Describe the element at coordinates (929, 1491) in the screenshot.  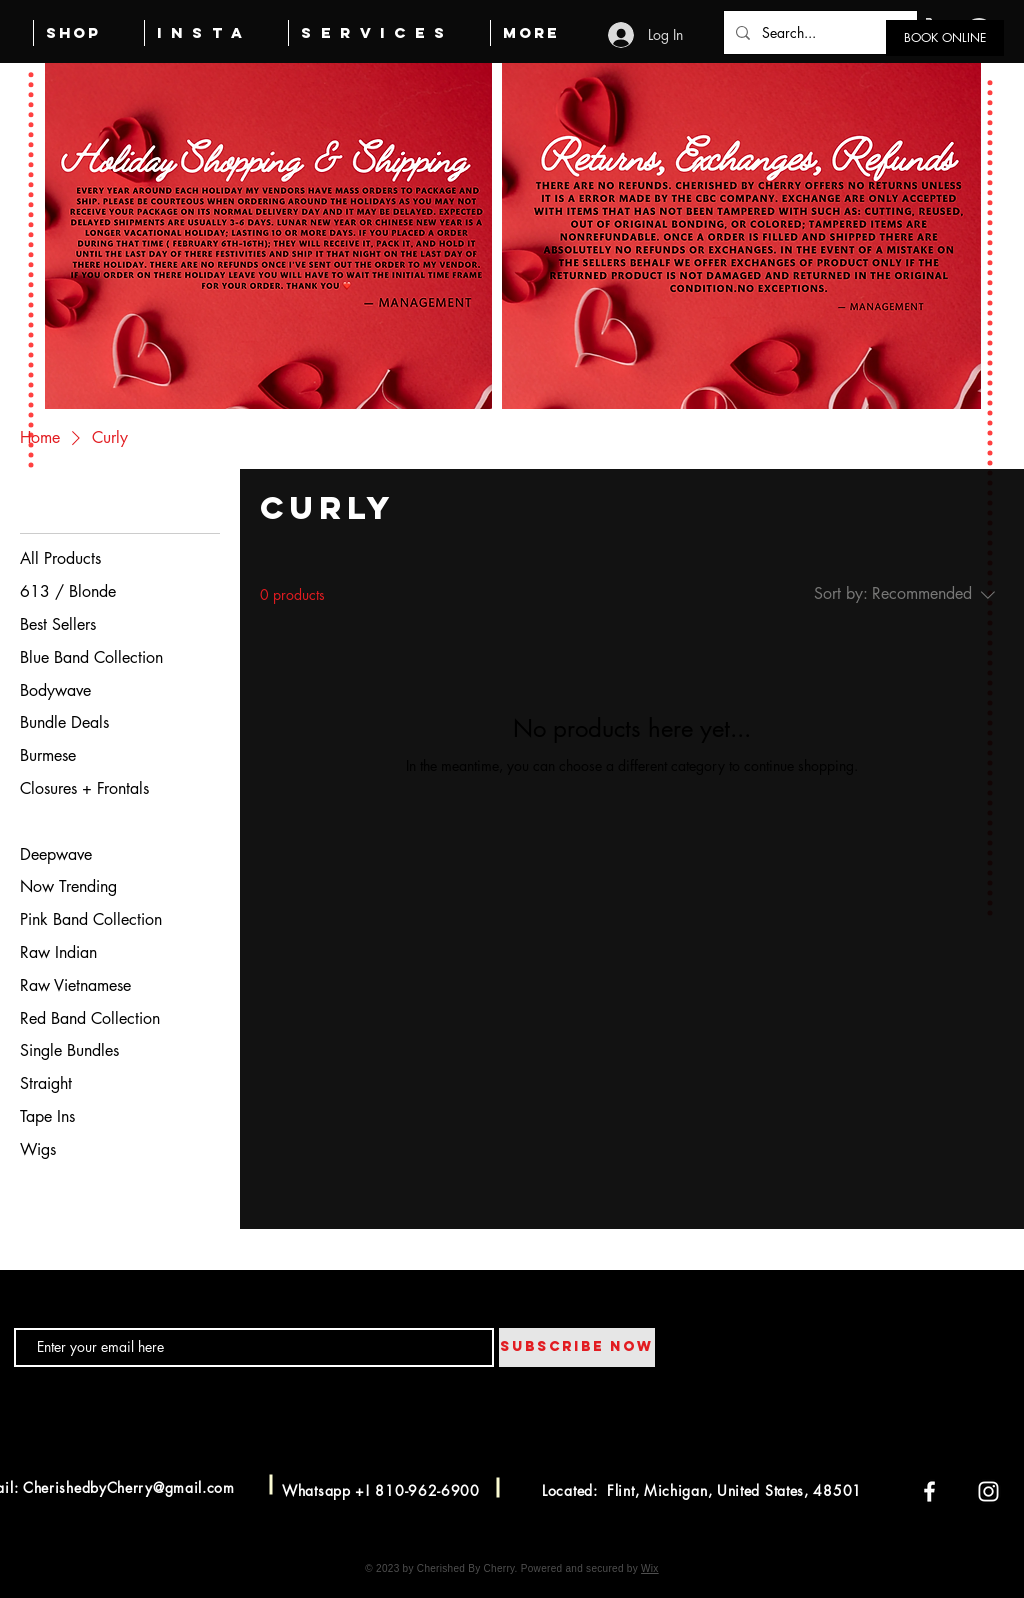
I see `[Facebook]` at that location.